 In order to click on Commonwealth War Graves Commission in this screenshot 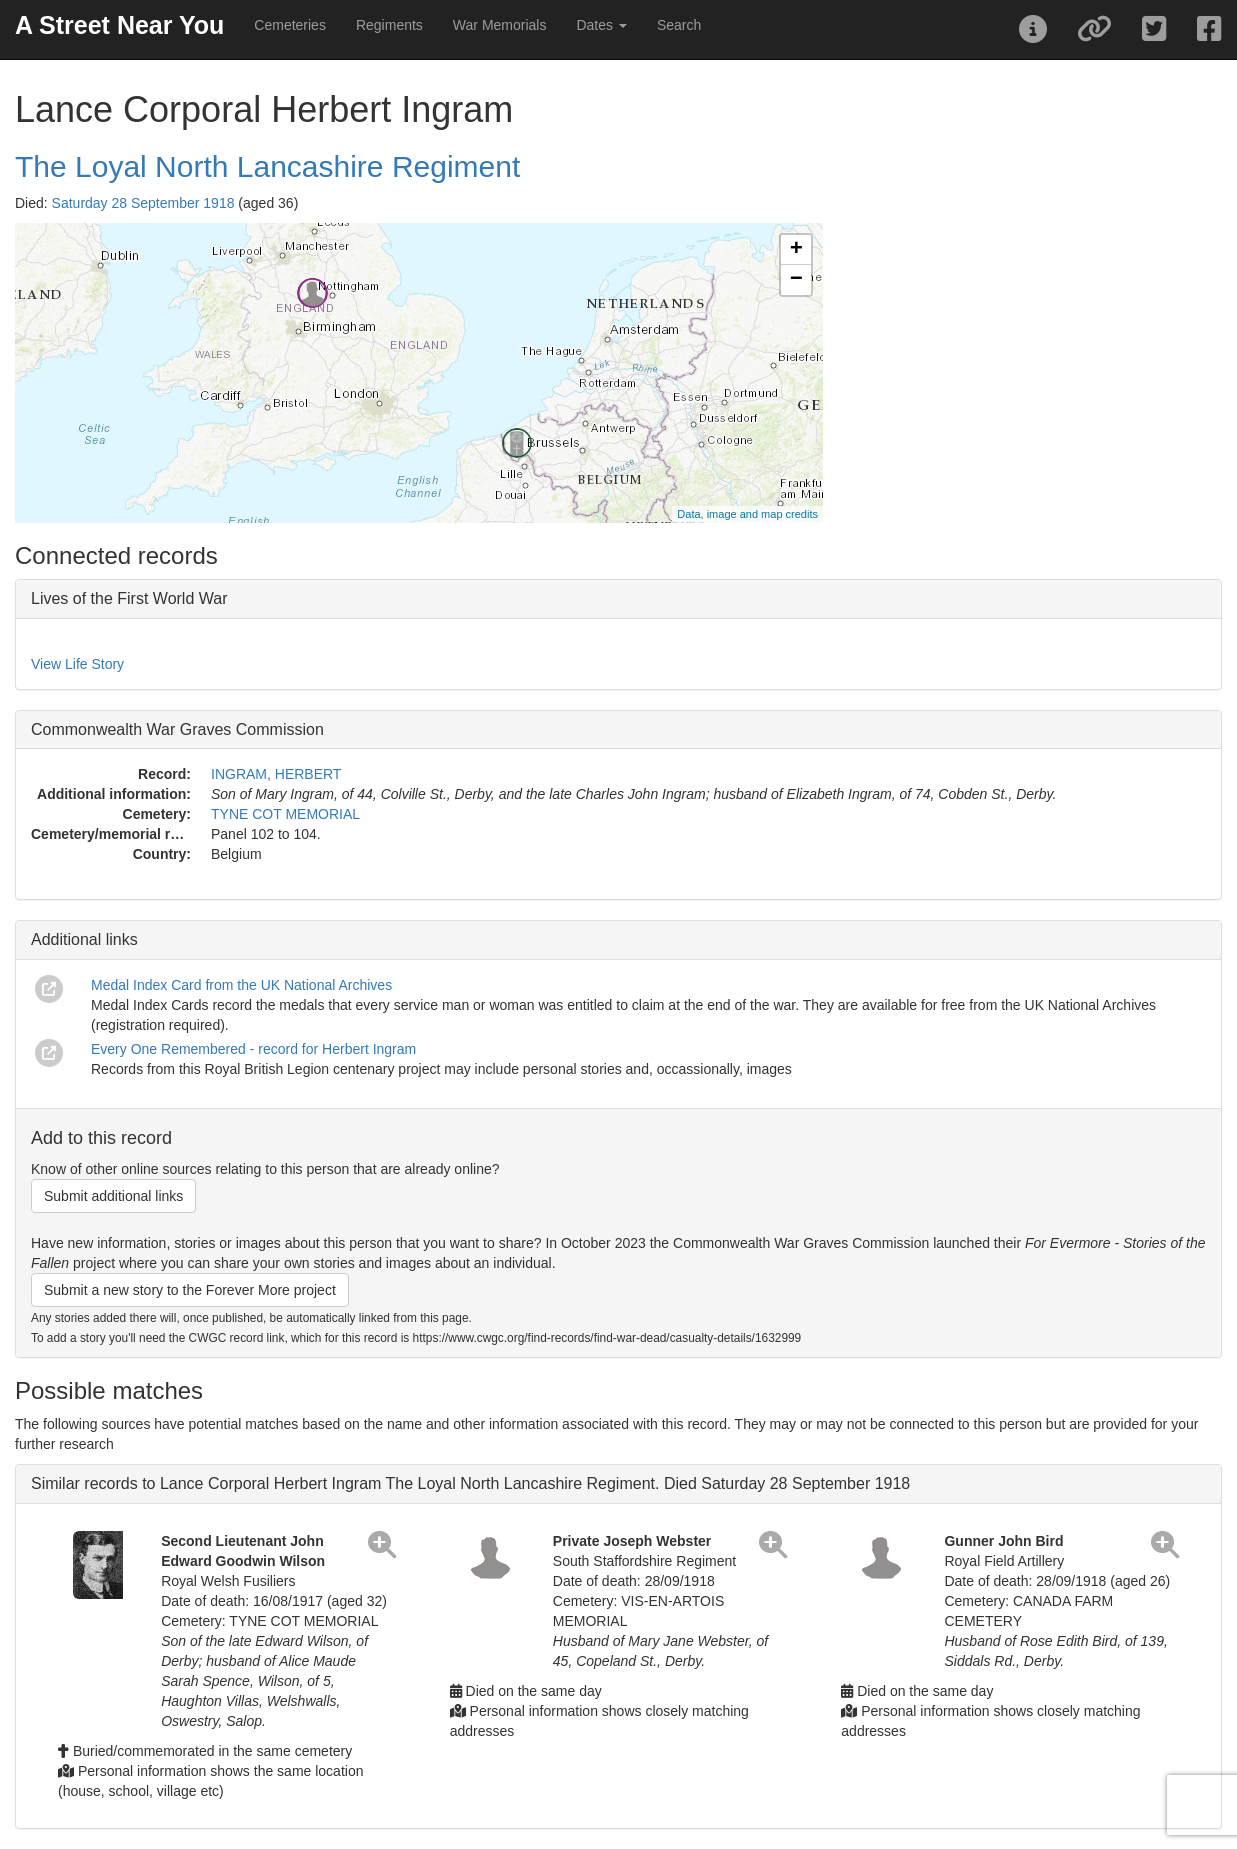, I will do `click(177, 729)`.